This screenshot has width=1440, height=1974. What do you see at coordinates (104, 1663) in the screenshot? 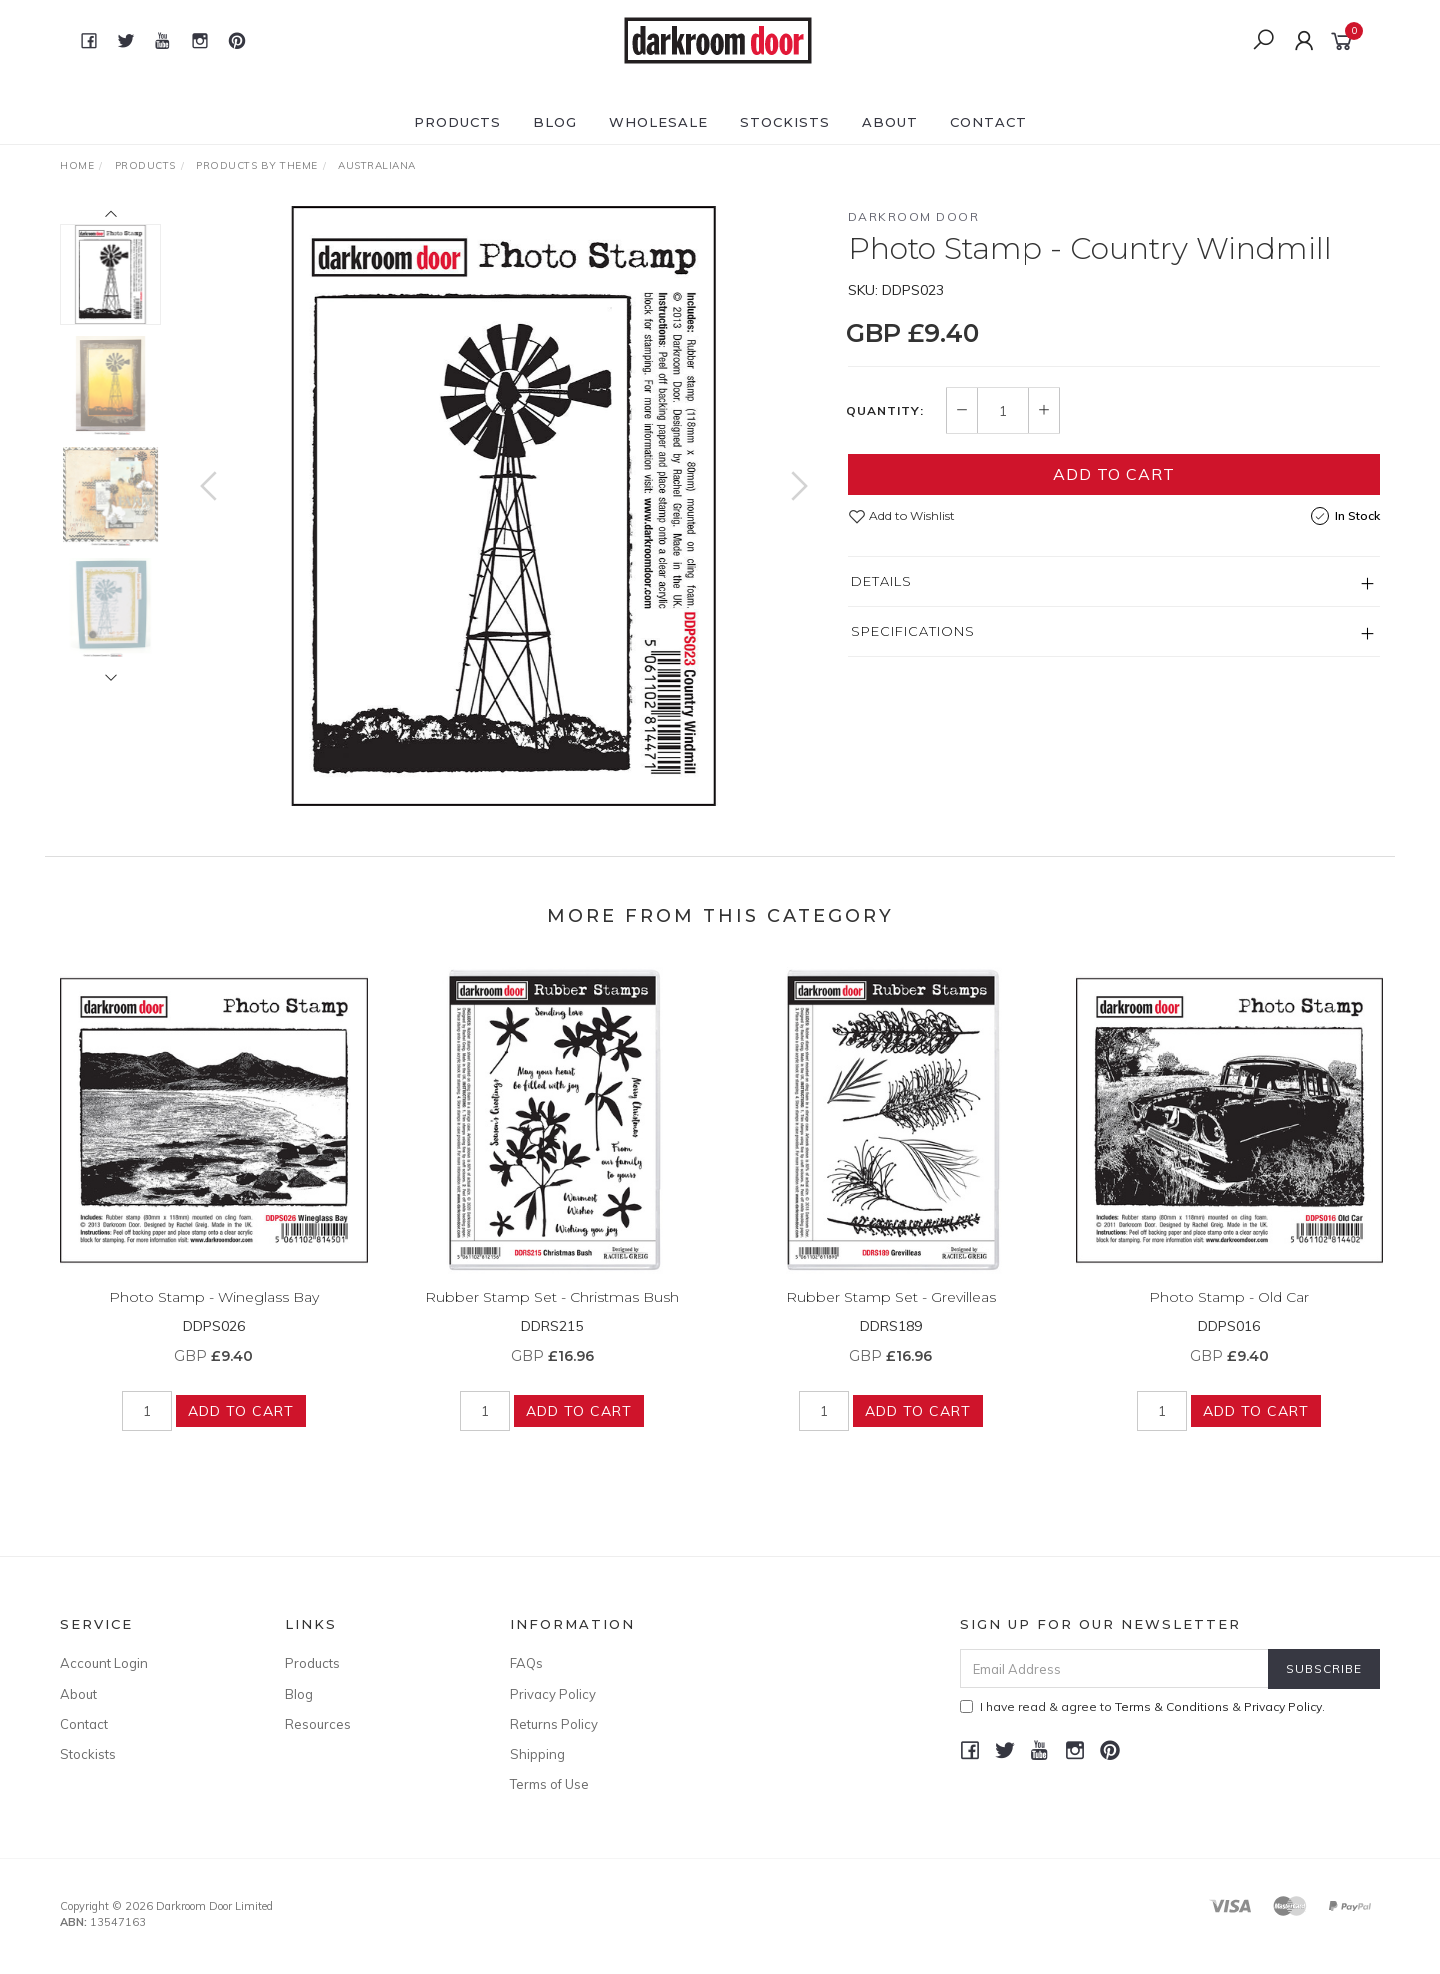
I see `Account Login` at bounding box center [104, 1663].